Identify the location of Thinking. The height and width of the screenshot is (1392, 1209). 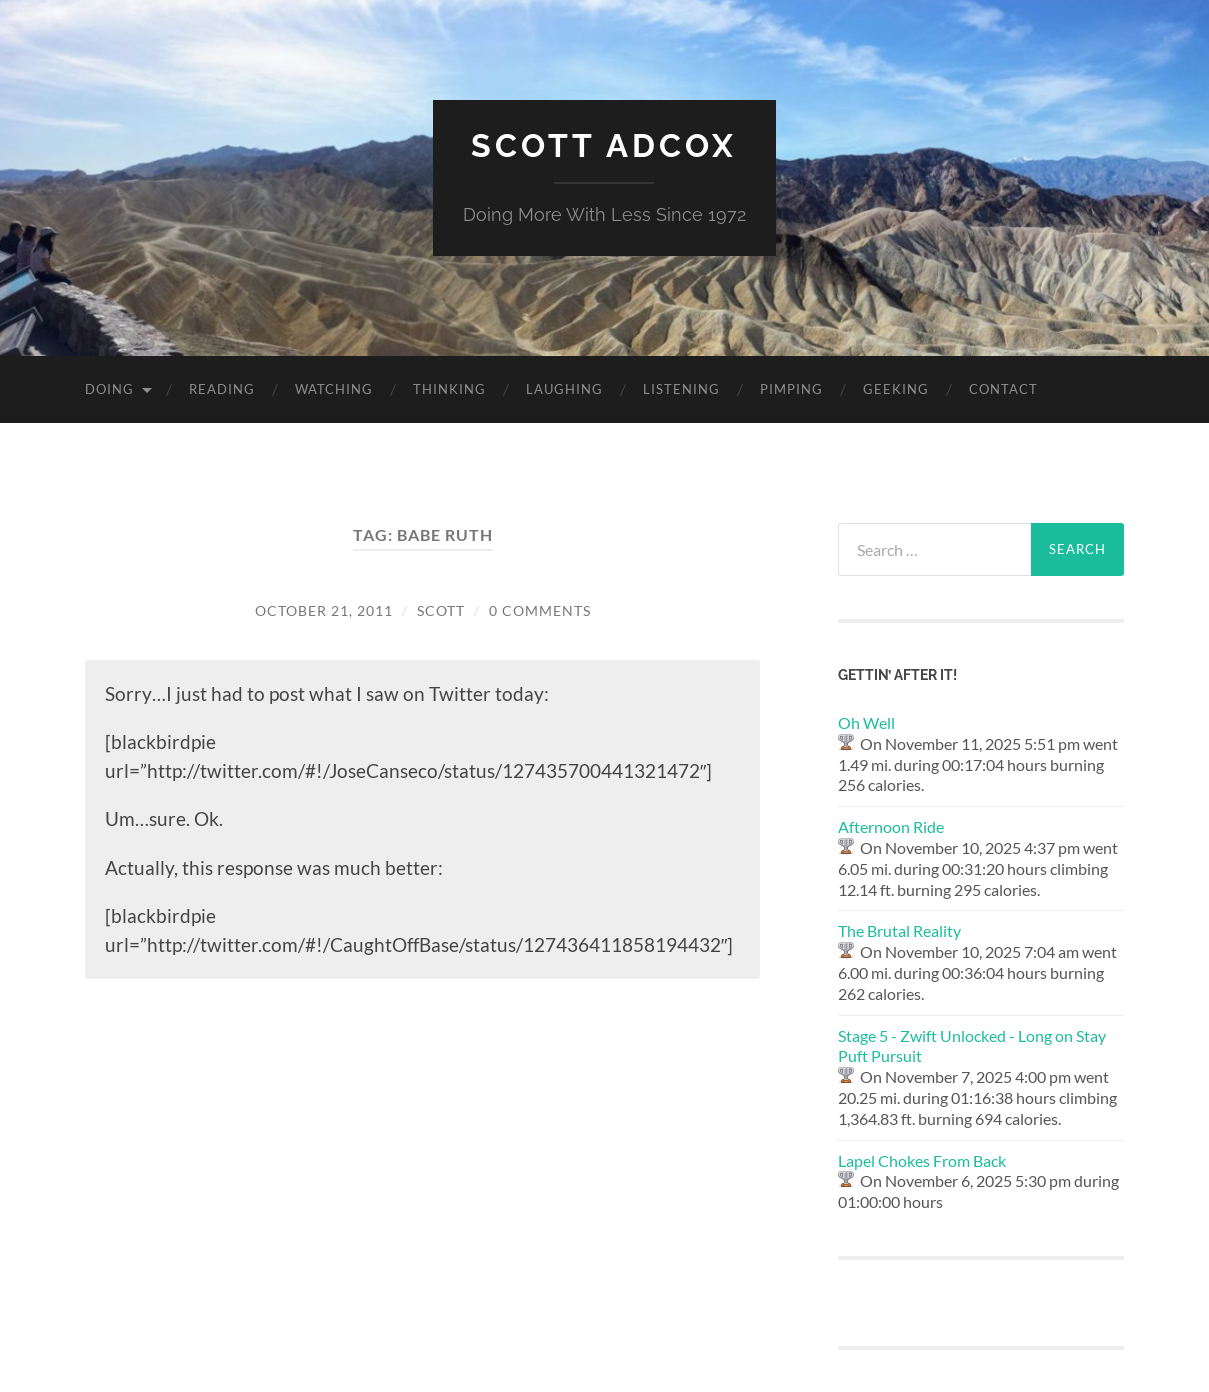
(449, 389).